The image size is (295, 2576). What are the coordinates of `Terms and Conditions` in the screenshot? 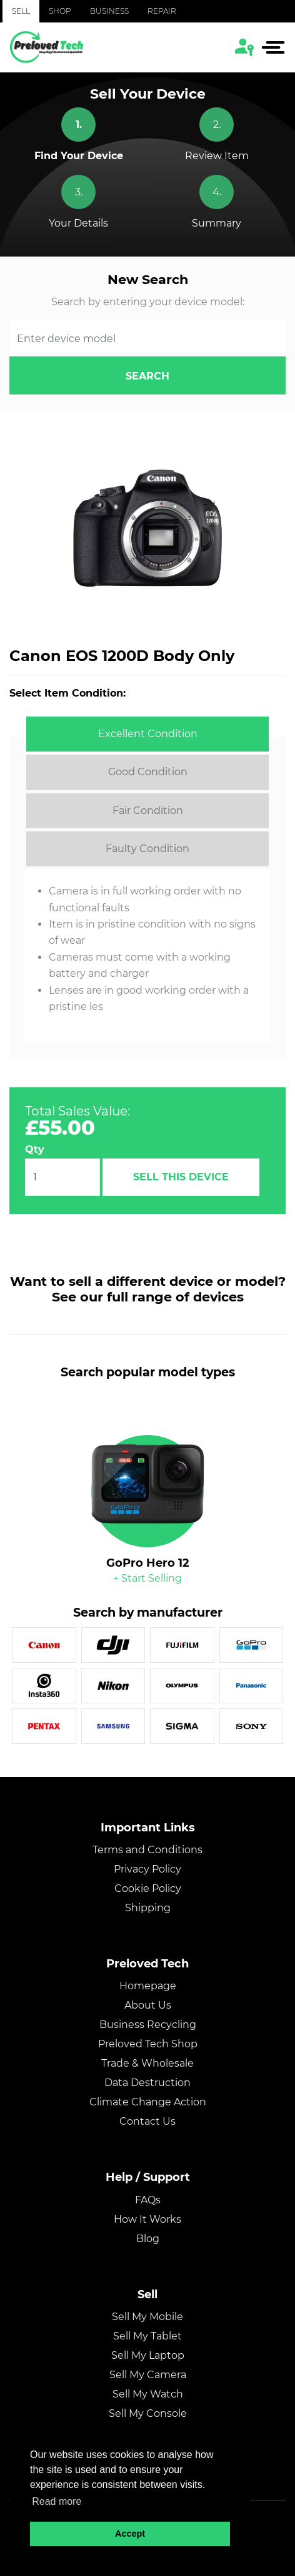 It's located at (147, 1850).